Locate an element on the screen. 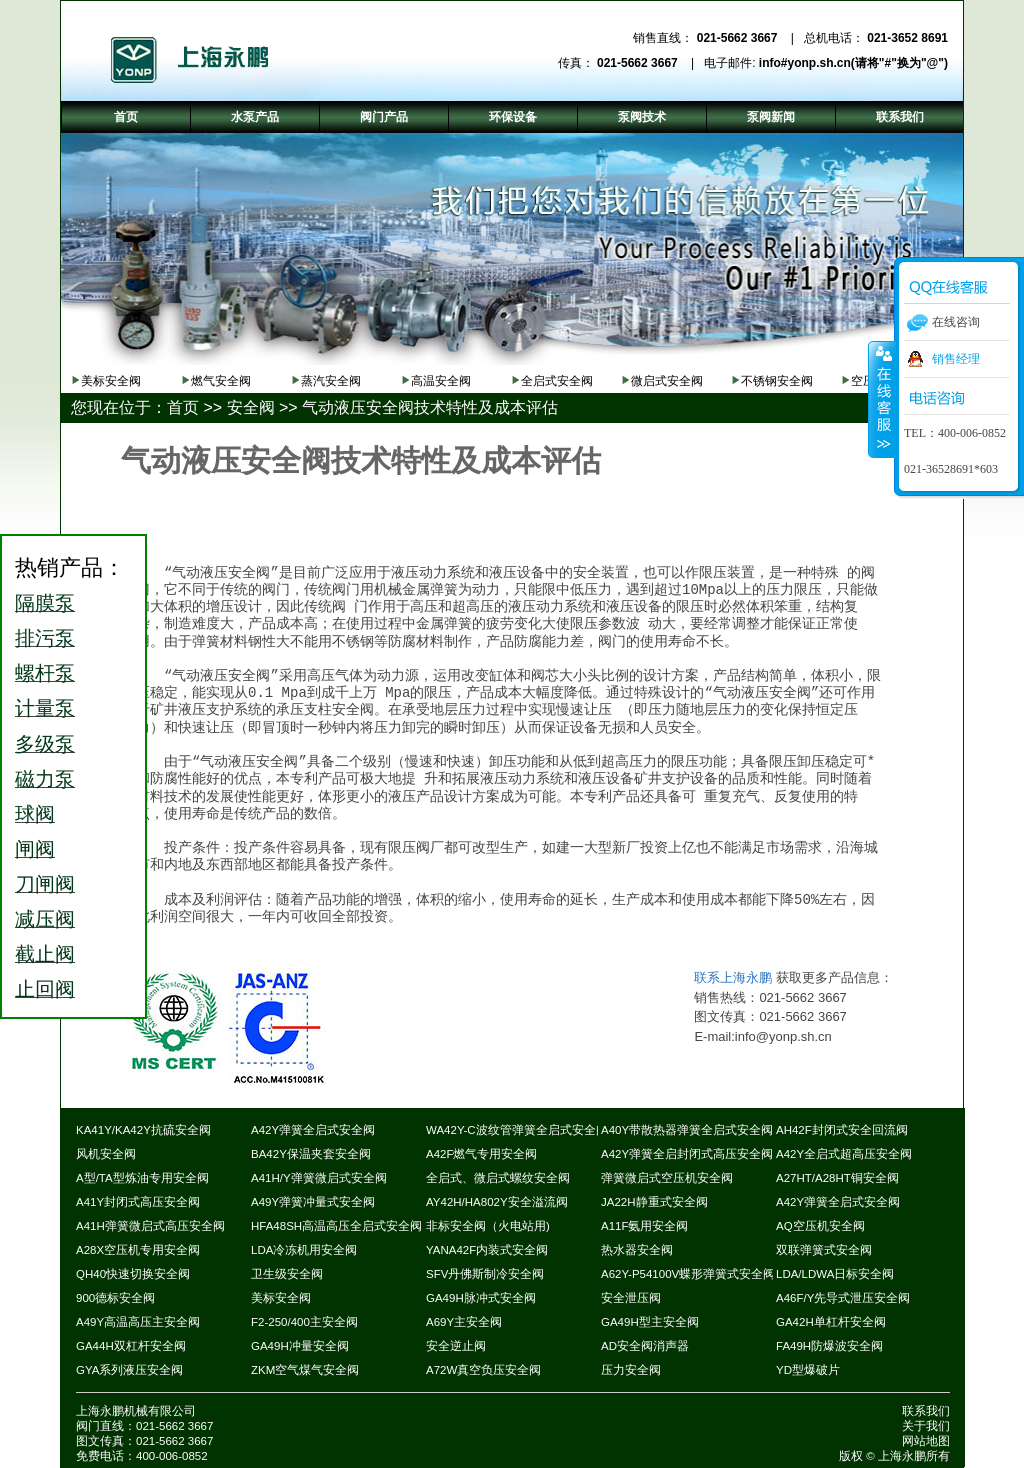 The image size is (1024, 1468). 高温安全阀 is located at coordinates (441, 381).